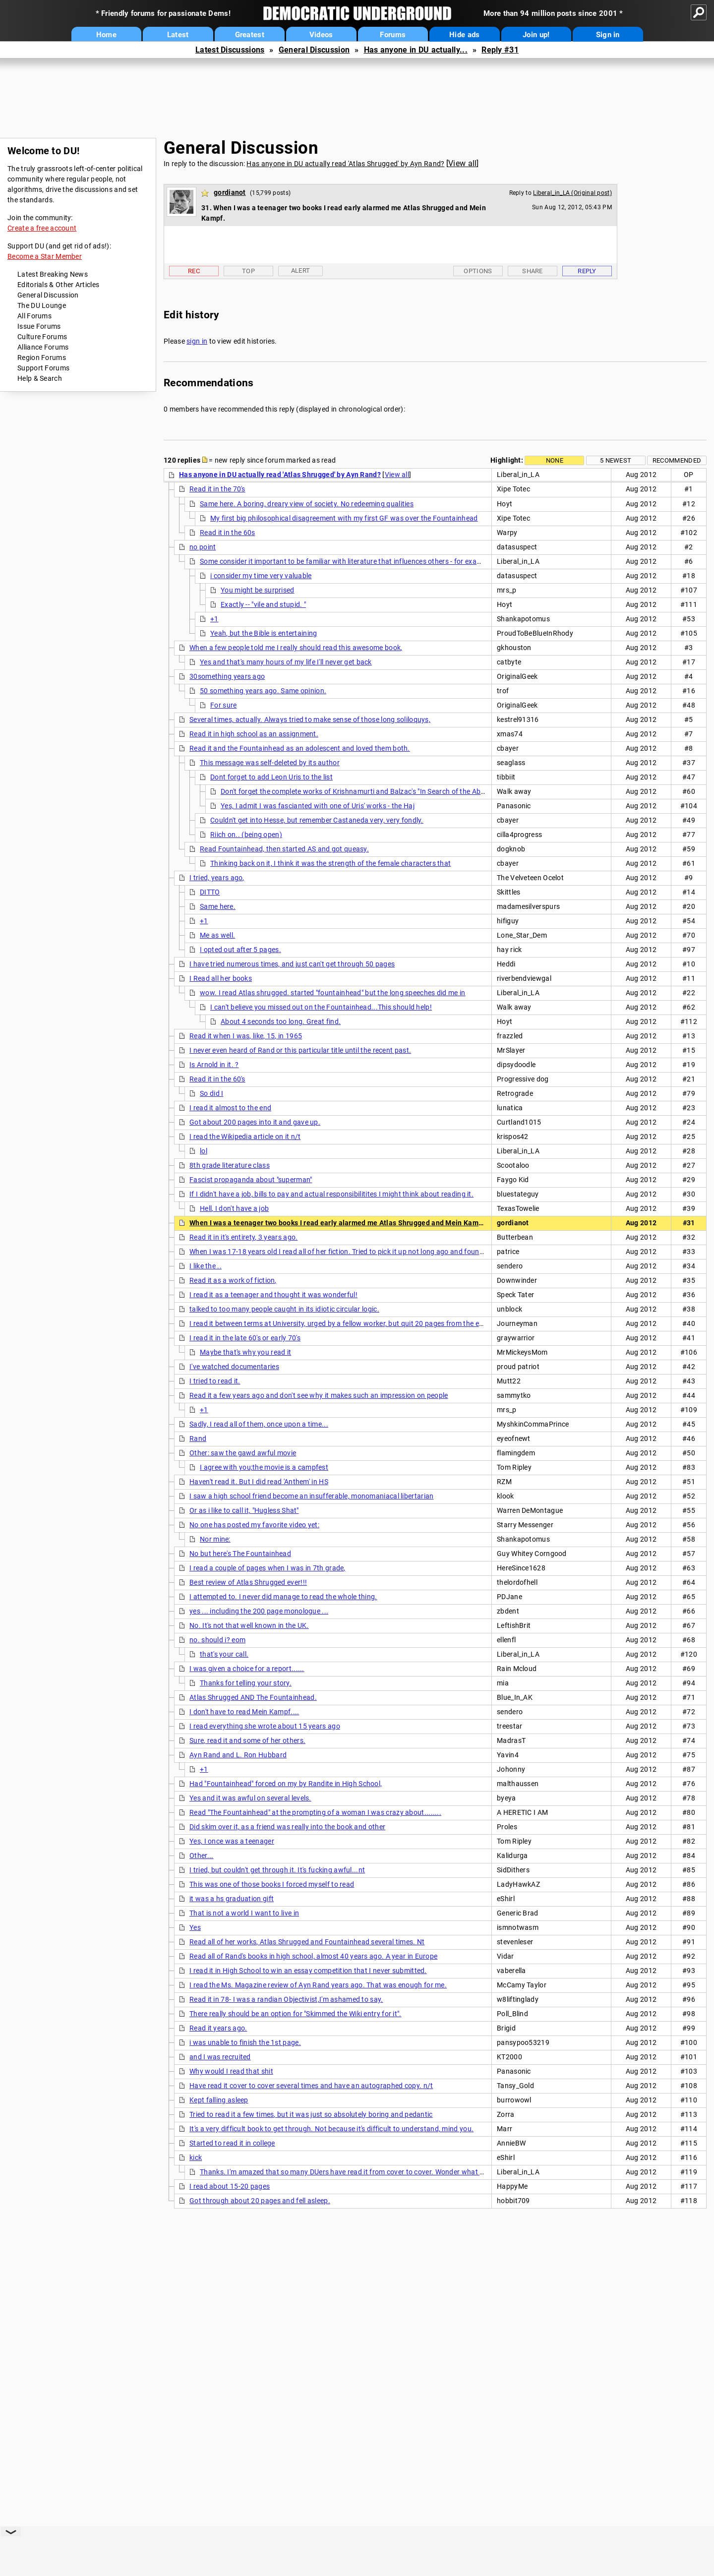 The height and width of the screenshot is (2576, 714). What do you see at coordinates (234, 1367) in the screenshot?
I see `I've watched documentaries` at bounding box center [234, 1367].